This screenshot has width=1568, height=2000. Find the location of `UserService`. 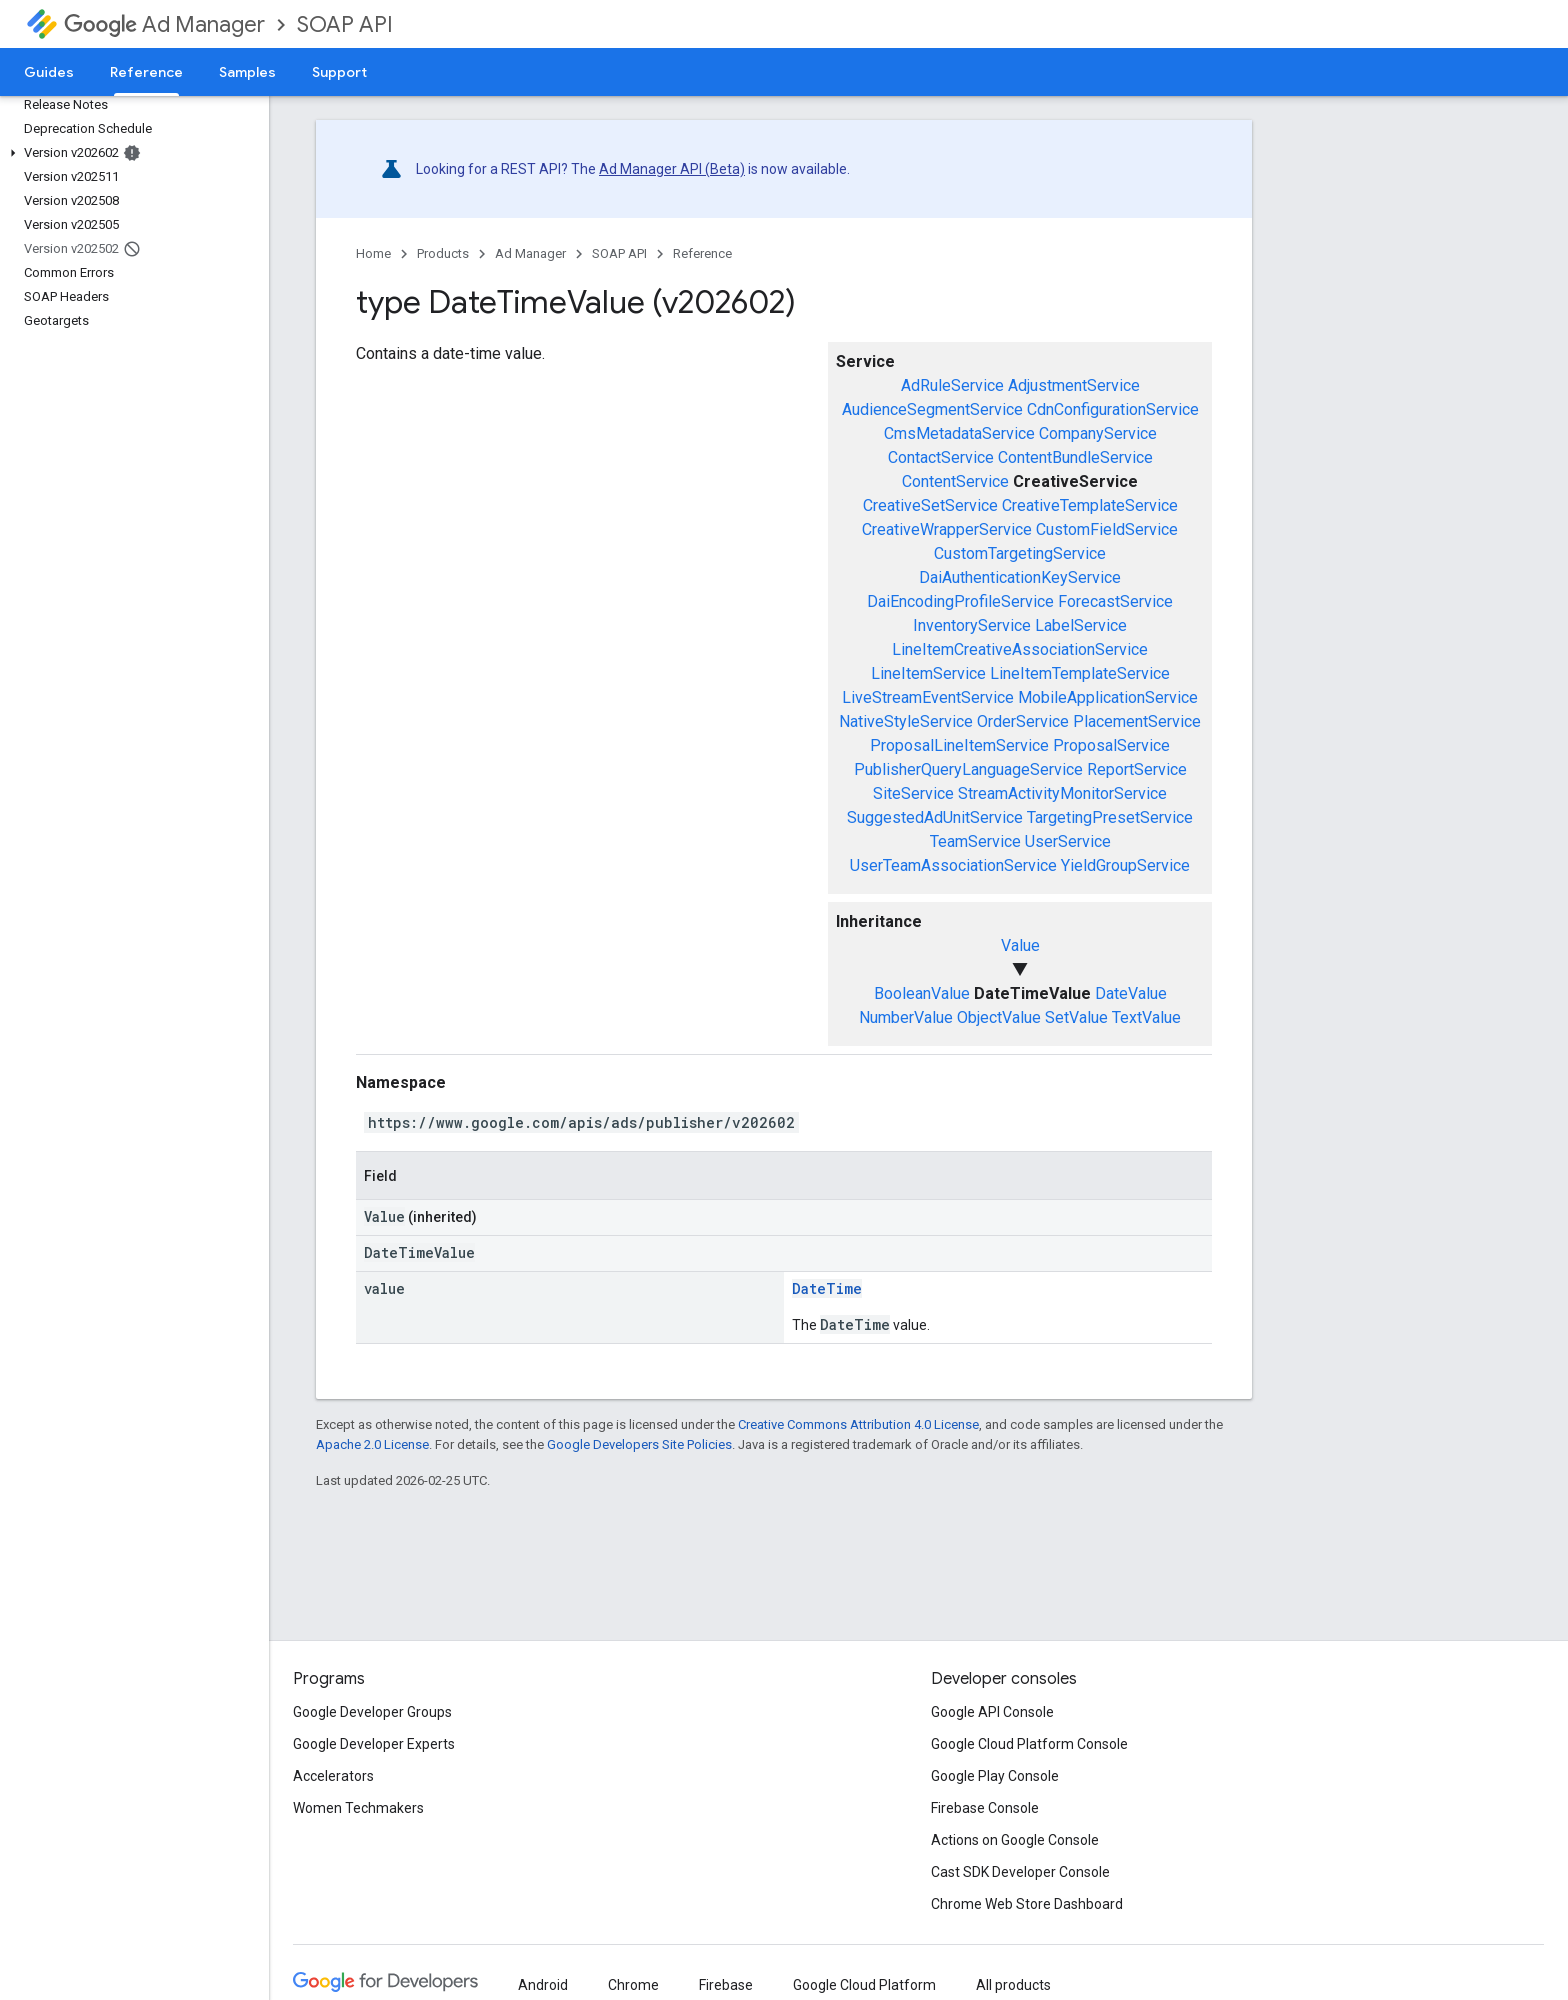

UserService is located at coordinates (1068, 841).